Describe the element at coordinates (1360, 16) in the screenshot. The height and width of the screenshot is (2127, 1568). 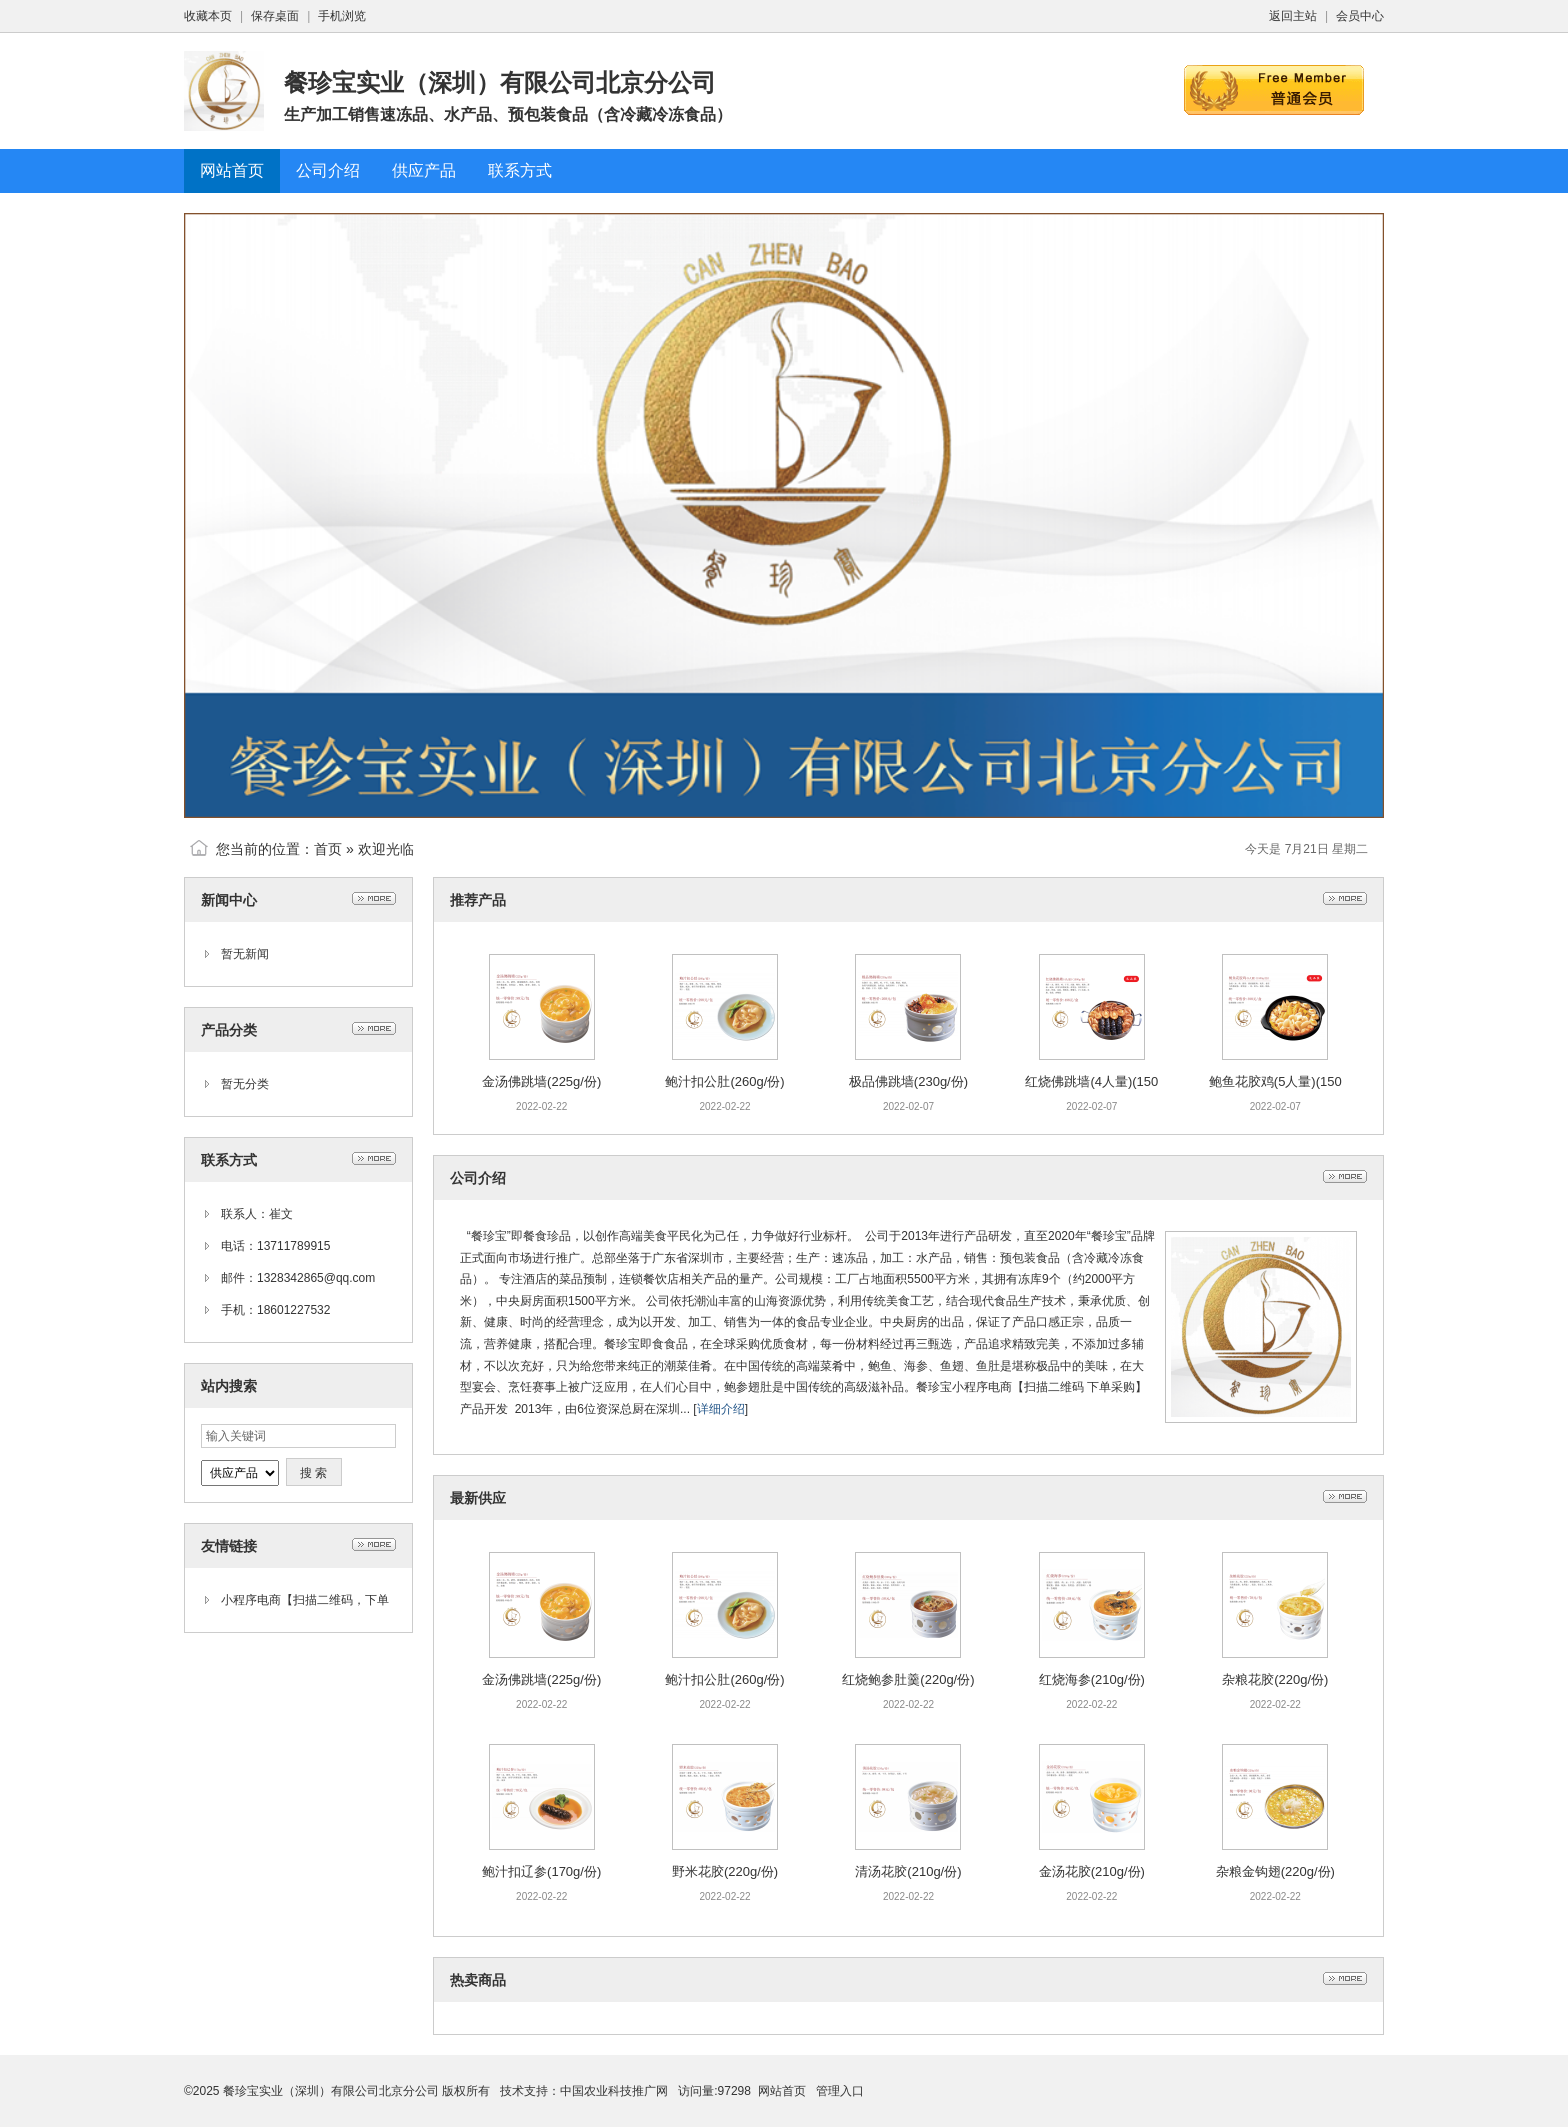
I see `会员中心` at that location.